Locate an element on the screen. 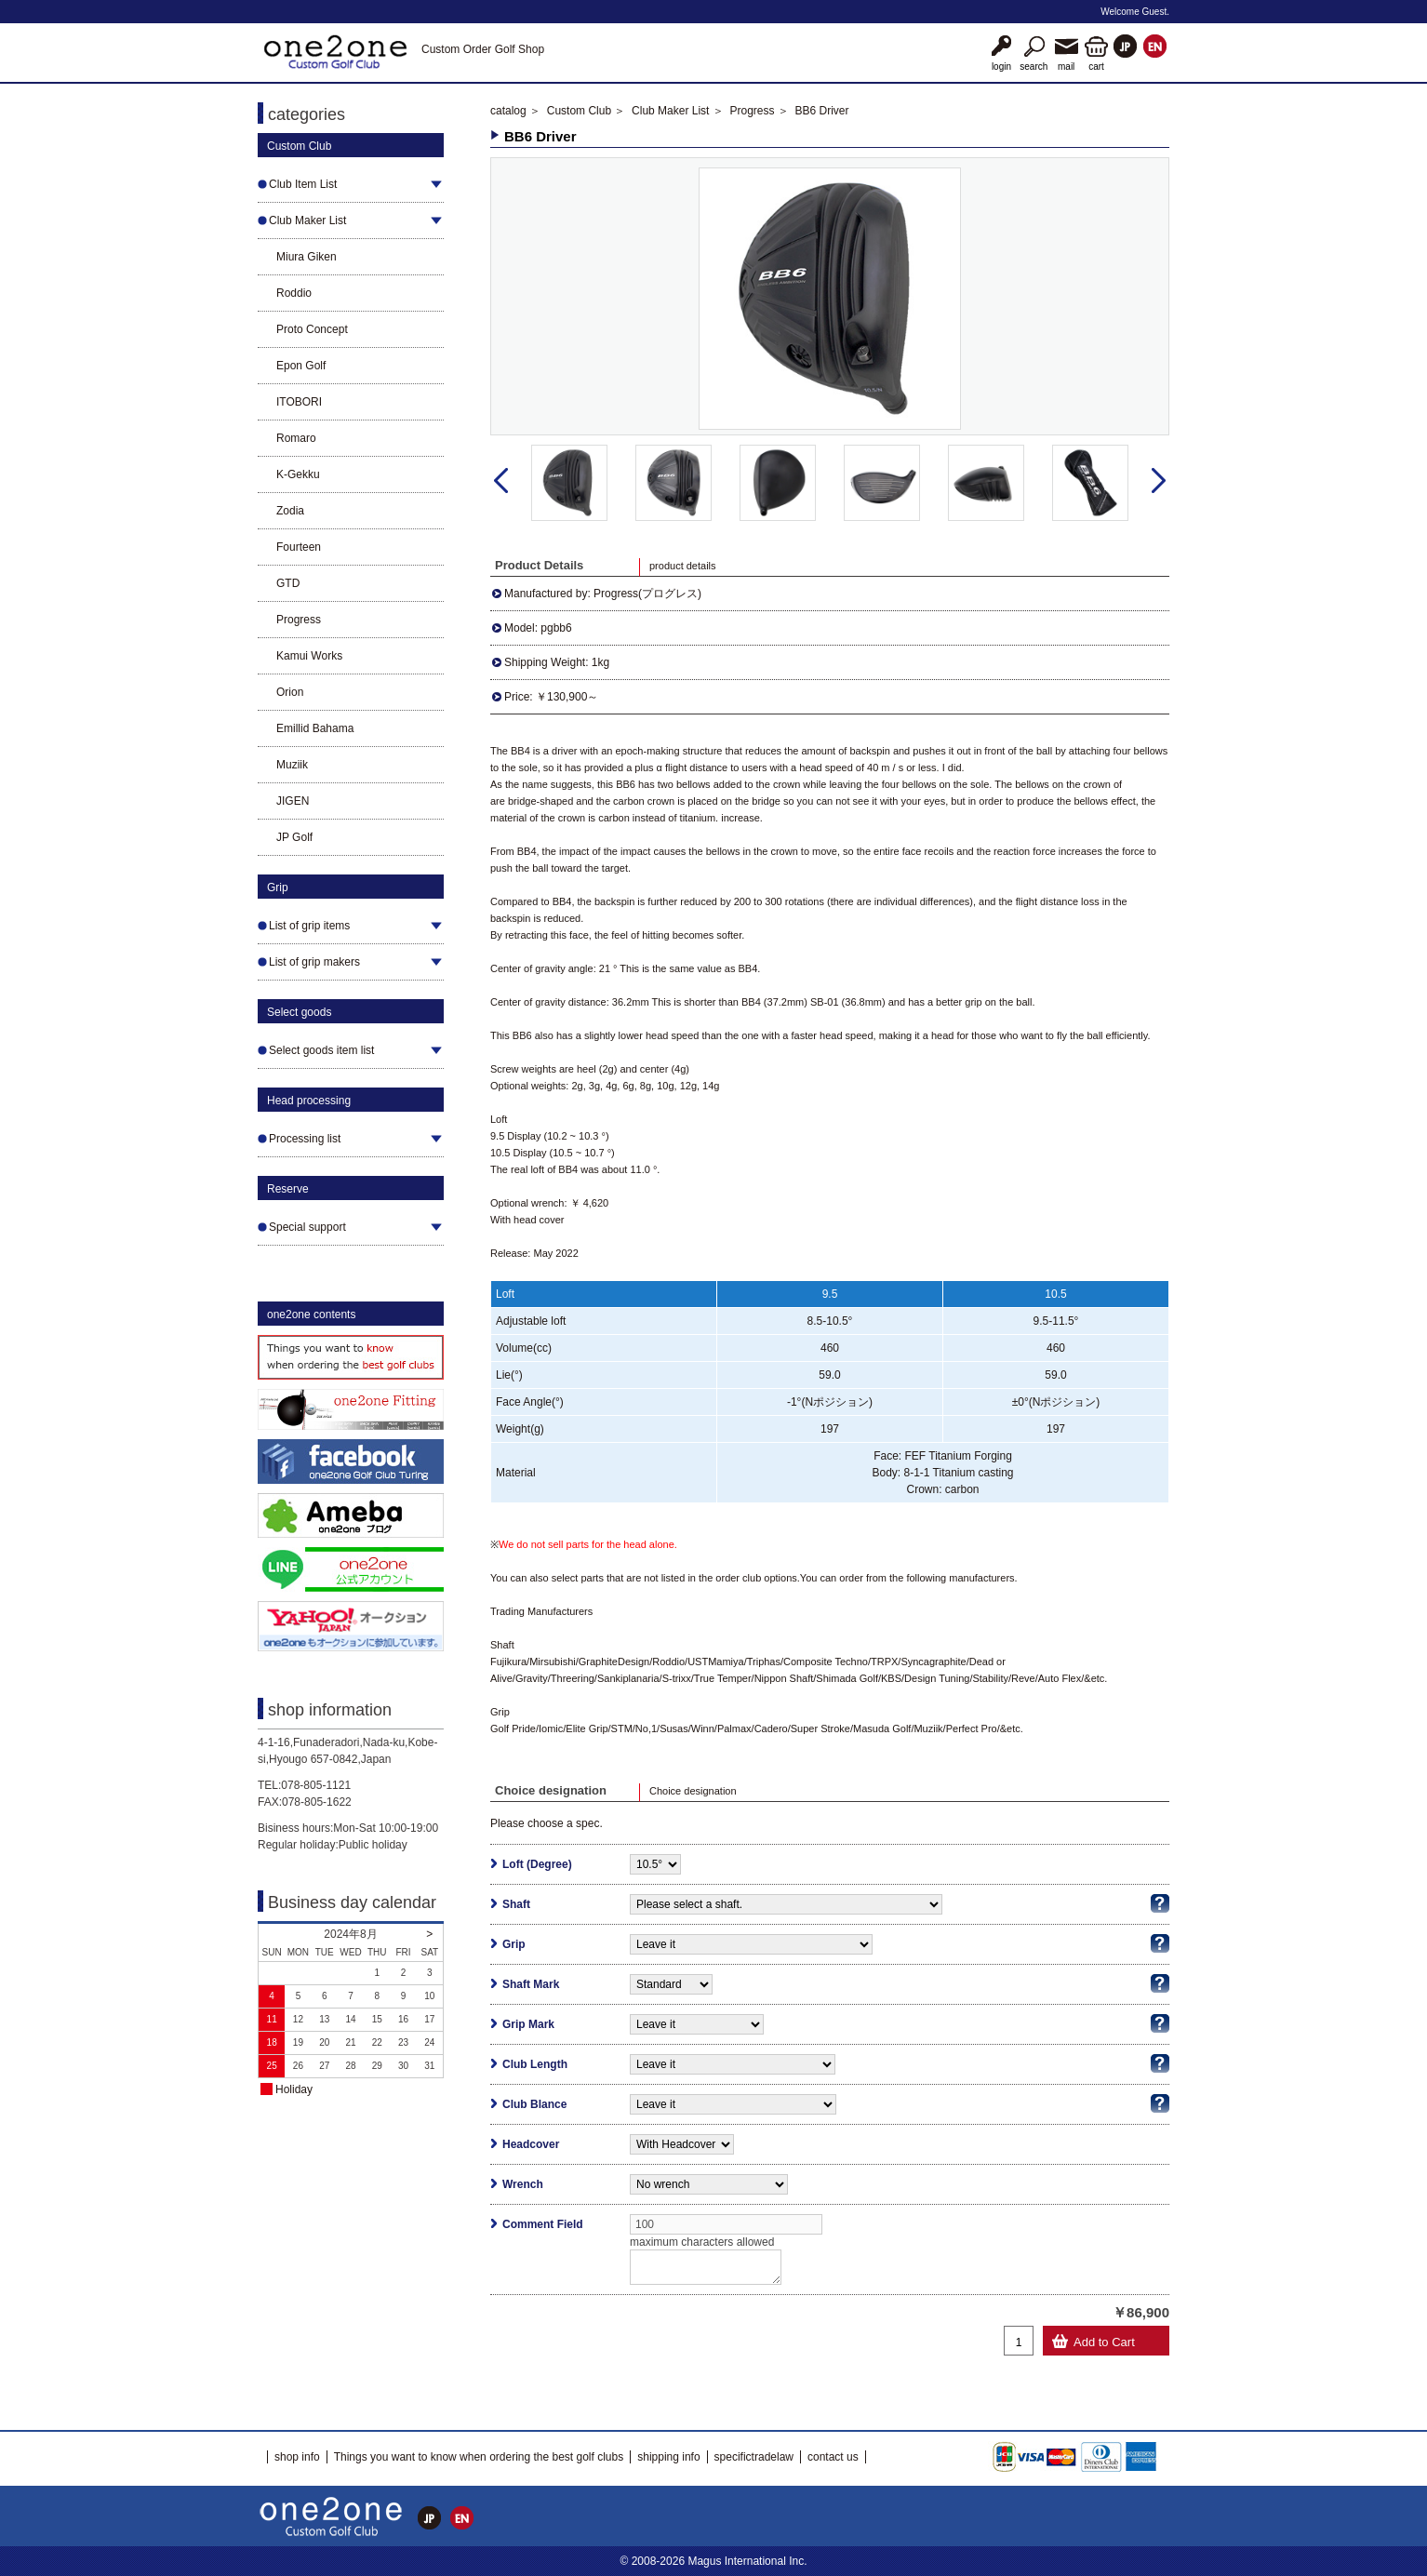 The image size is (1427, 2576). Shaft Mark is located at coordinates (530, 1984).